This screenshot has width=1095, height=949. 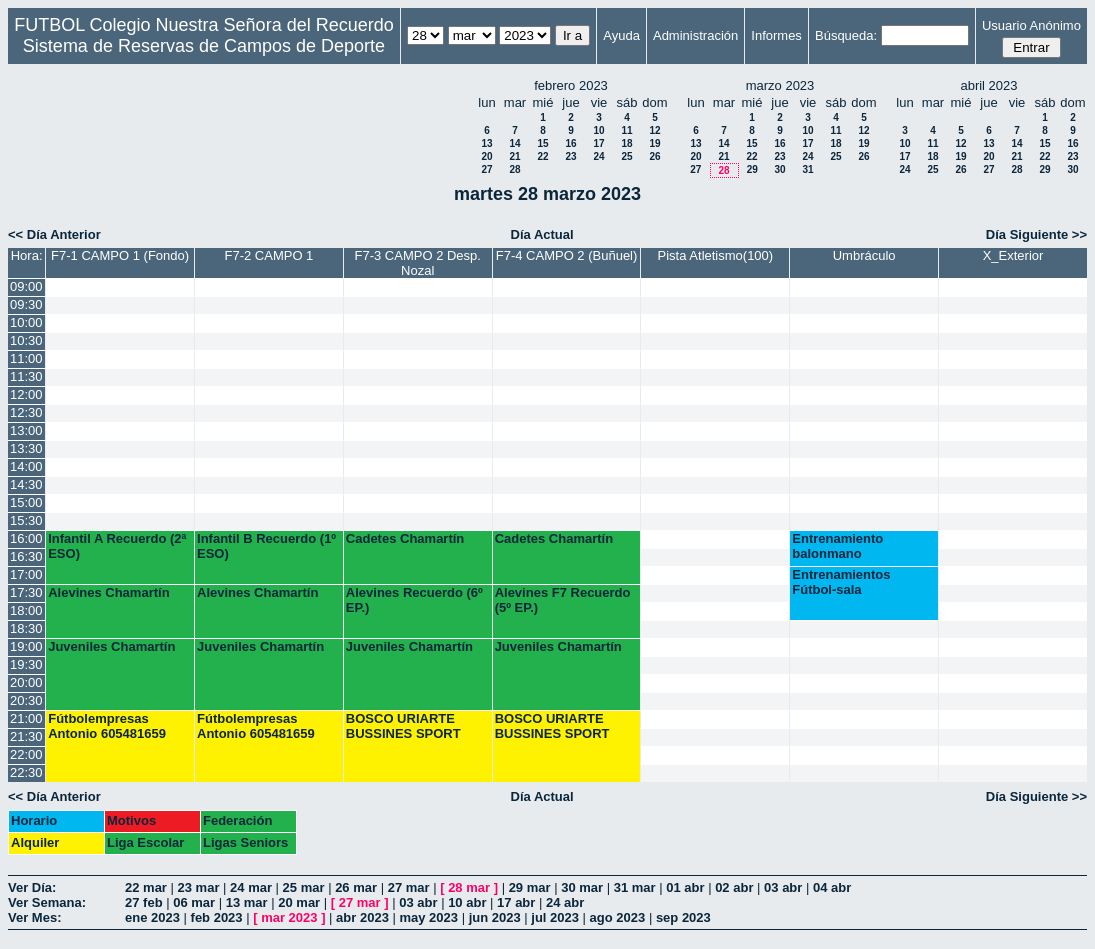 I want to click on Entrenamiento balonmano, so click(x=837, y=546).